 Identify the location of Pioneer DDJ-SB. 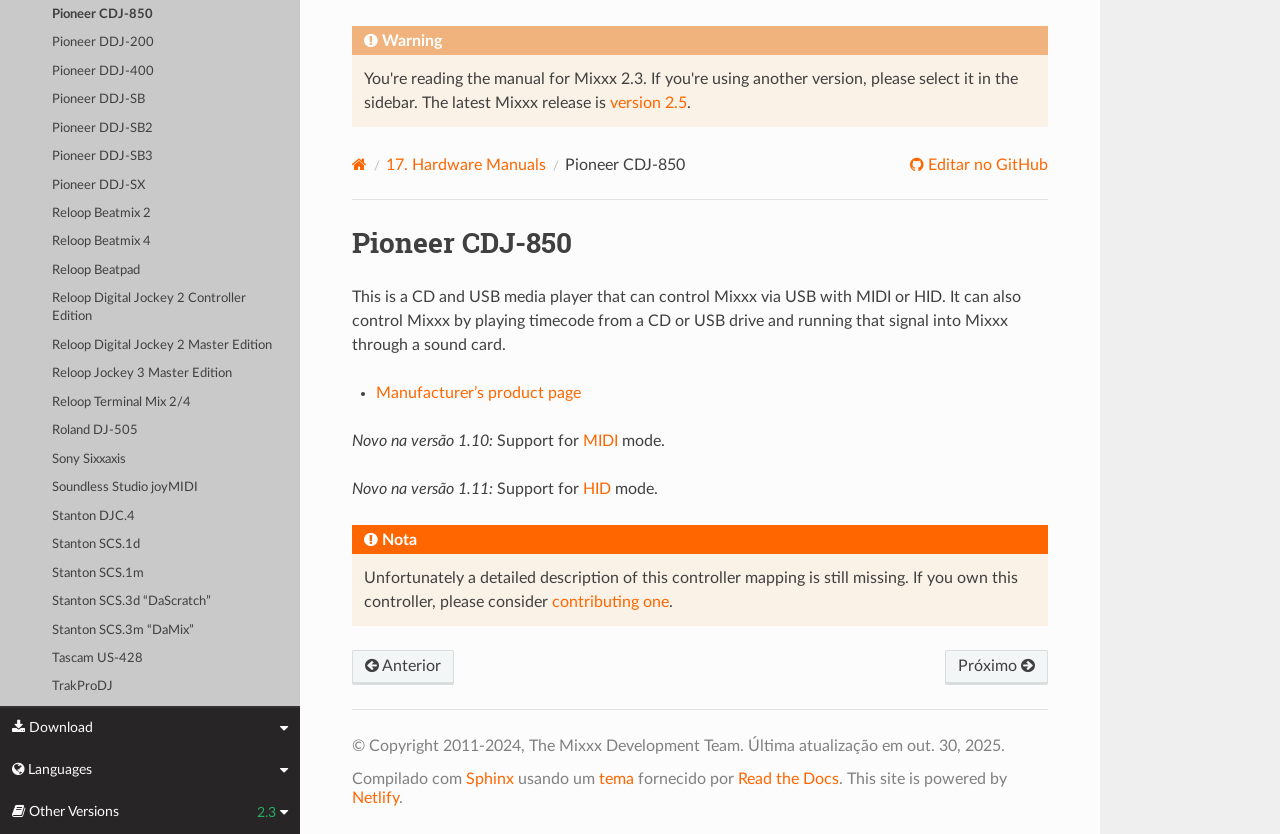
(98, 99).